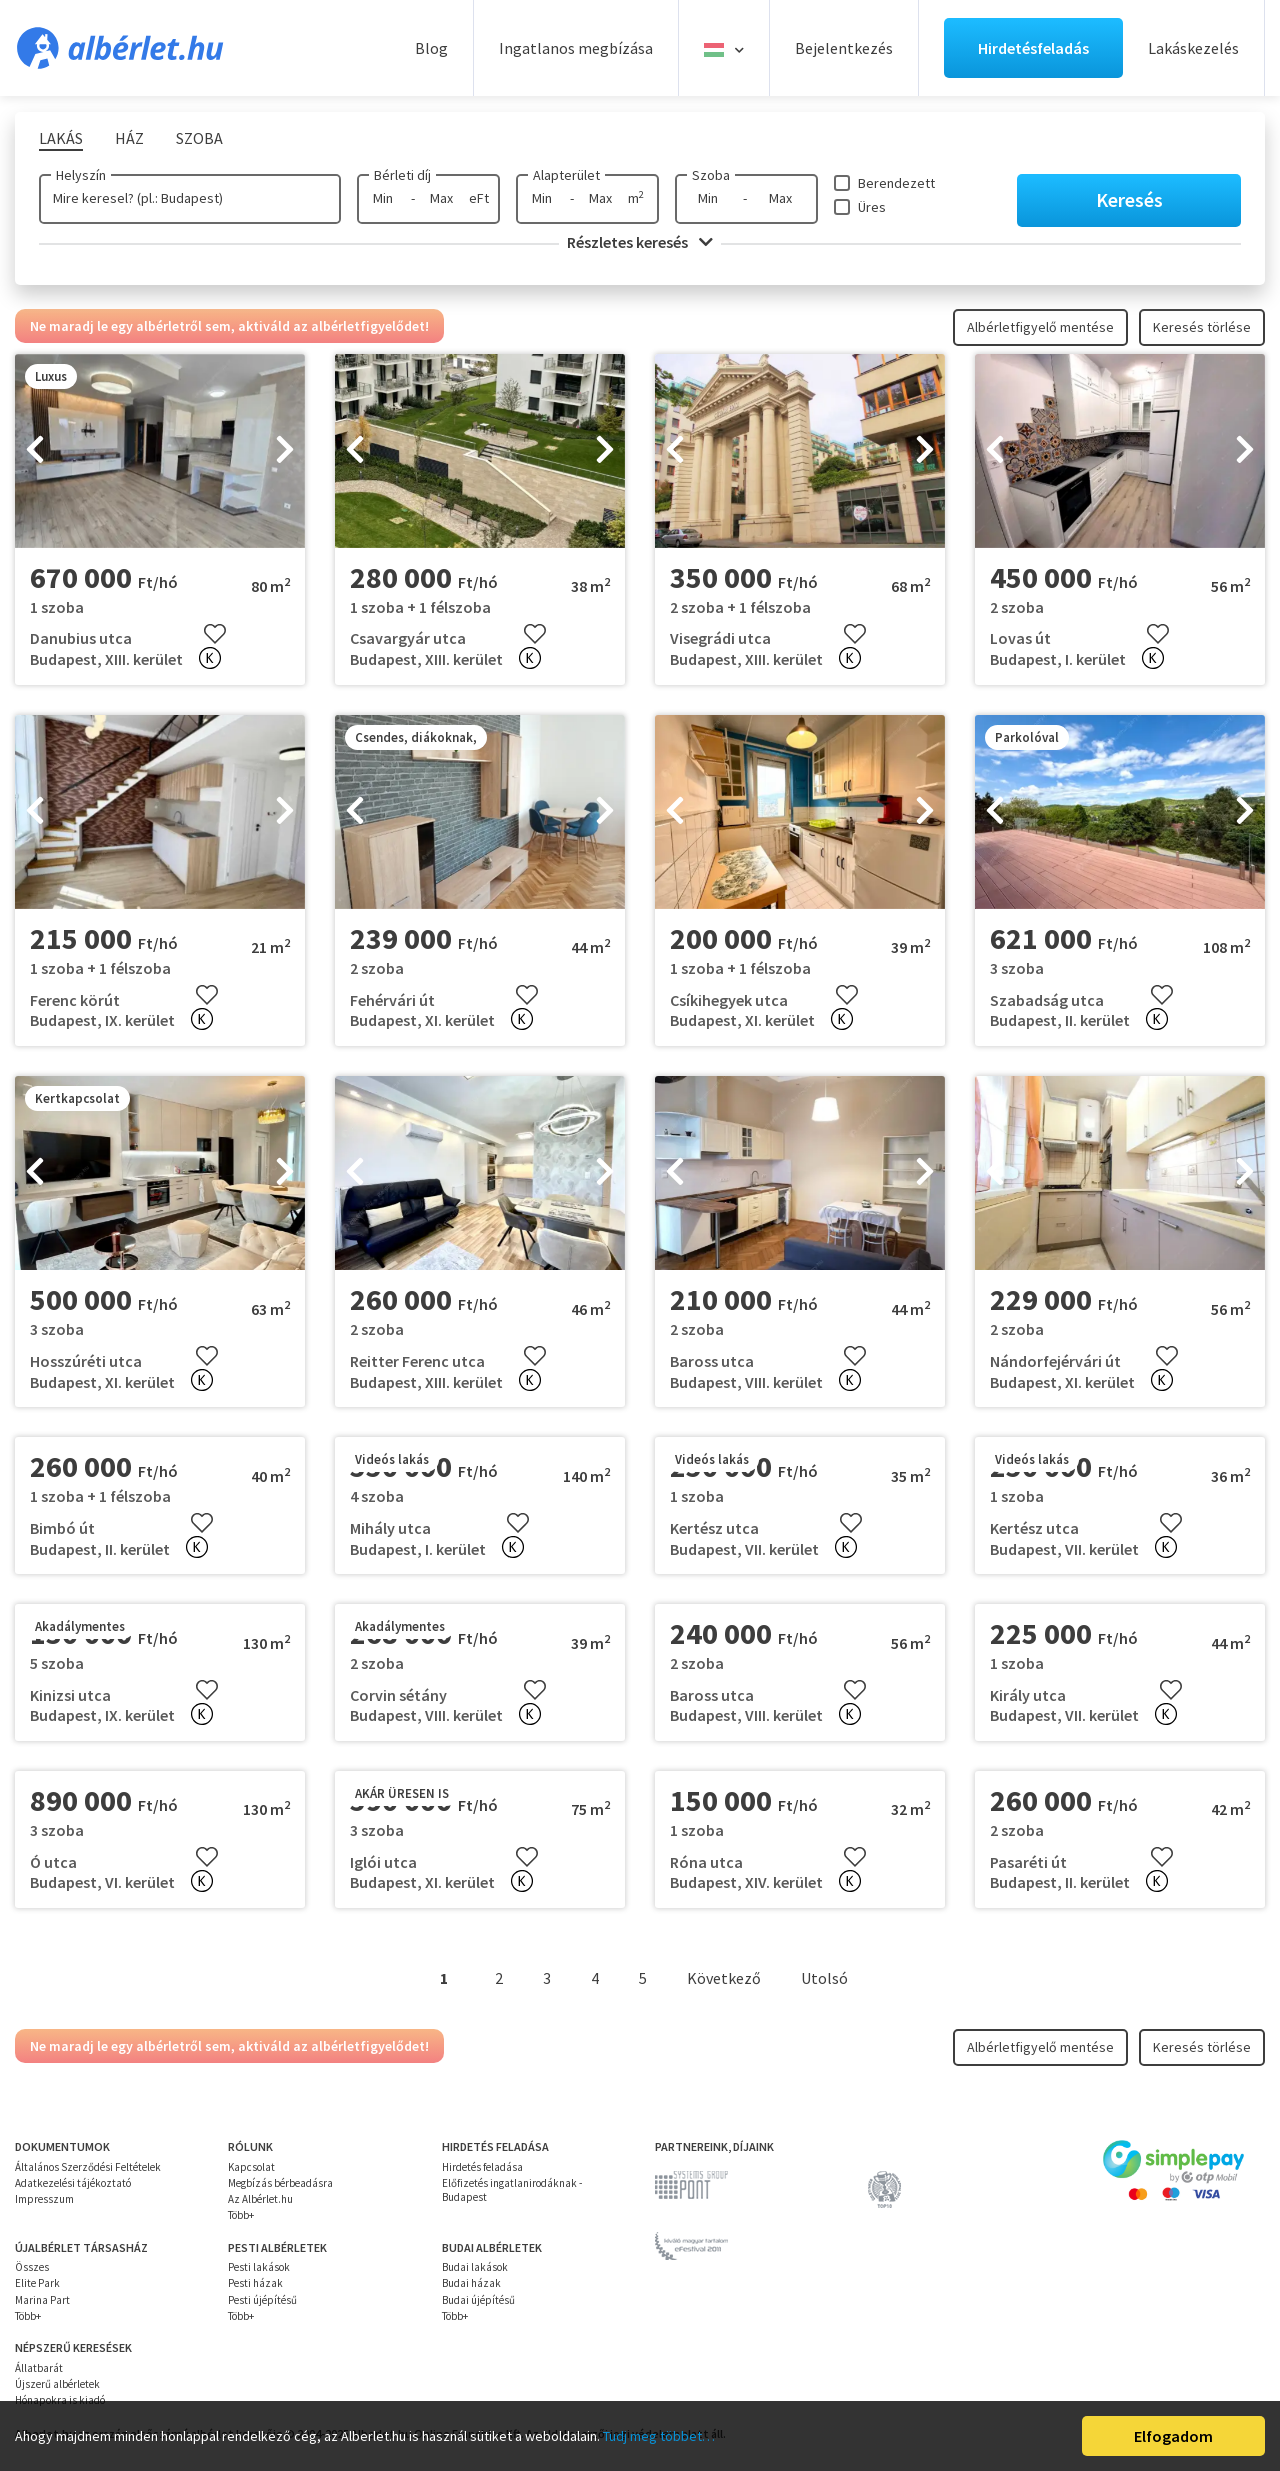 The height and width of the screenshot is (2471, 1280). Describe the element at coordinates (241, 2215) in the screenshot. I see `Több+` at that location.